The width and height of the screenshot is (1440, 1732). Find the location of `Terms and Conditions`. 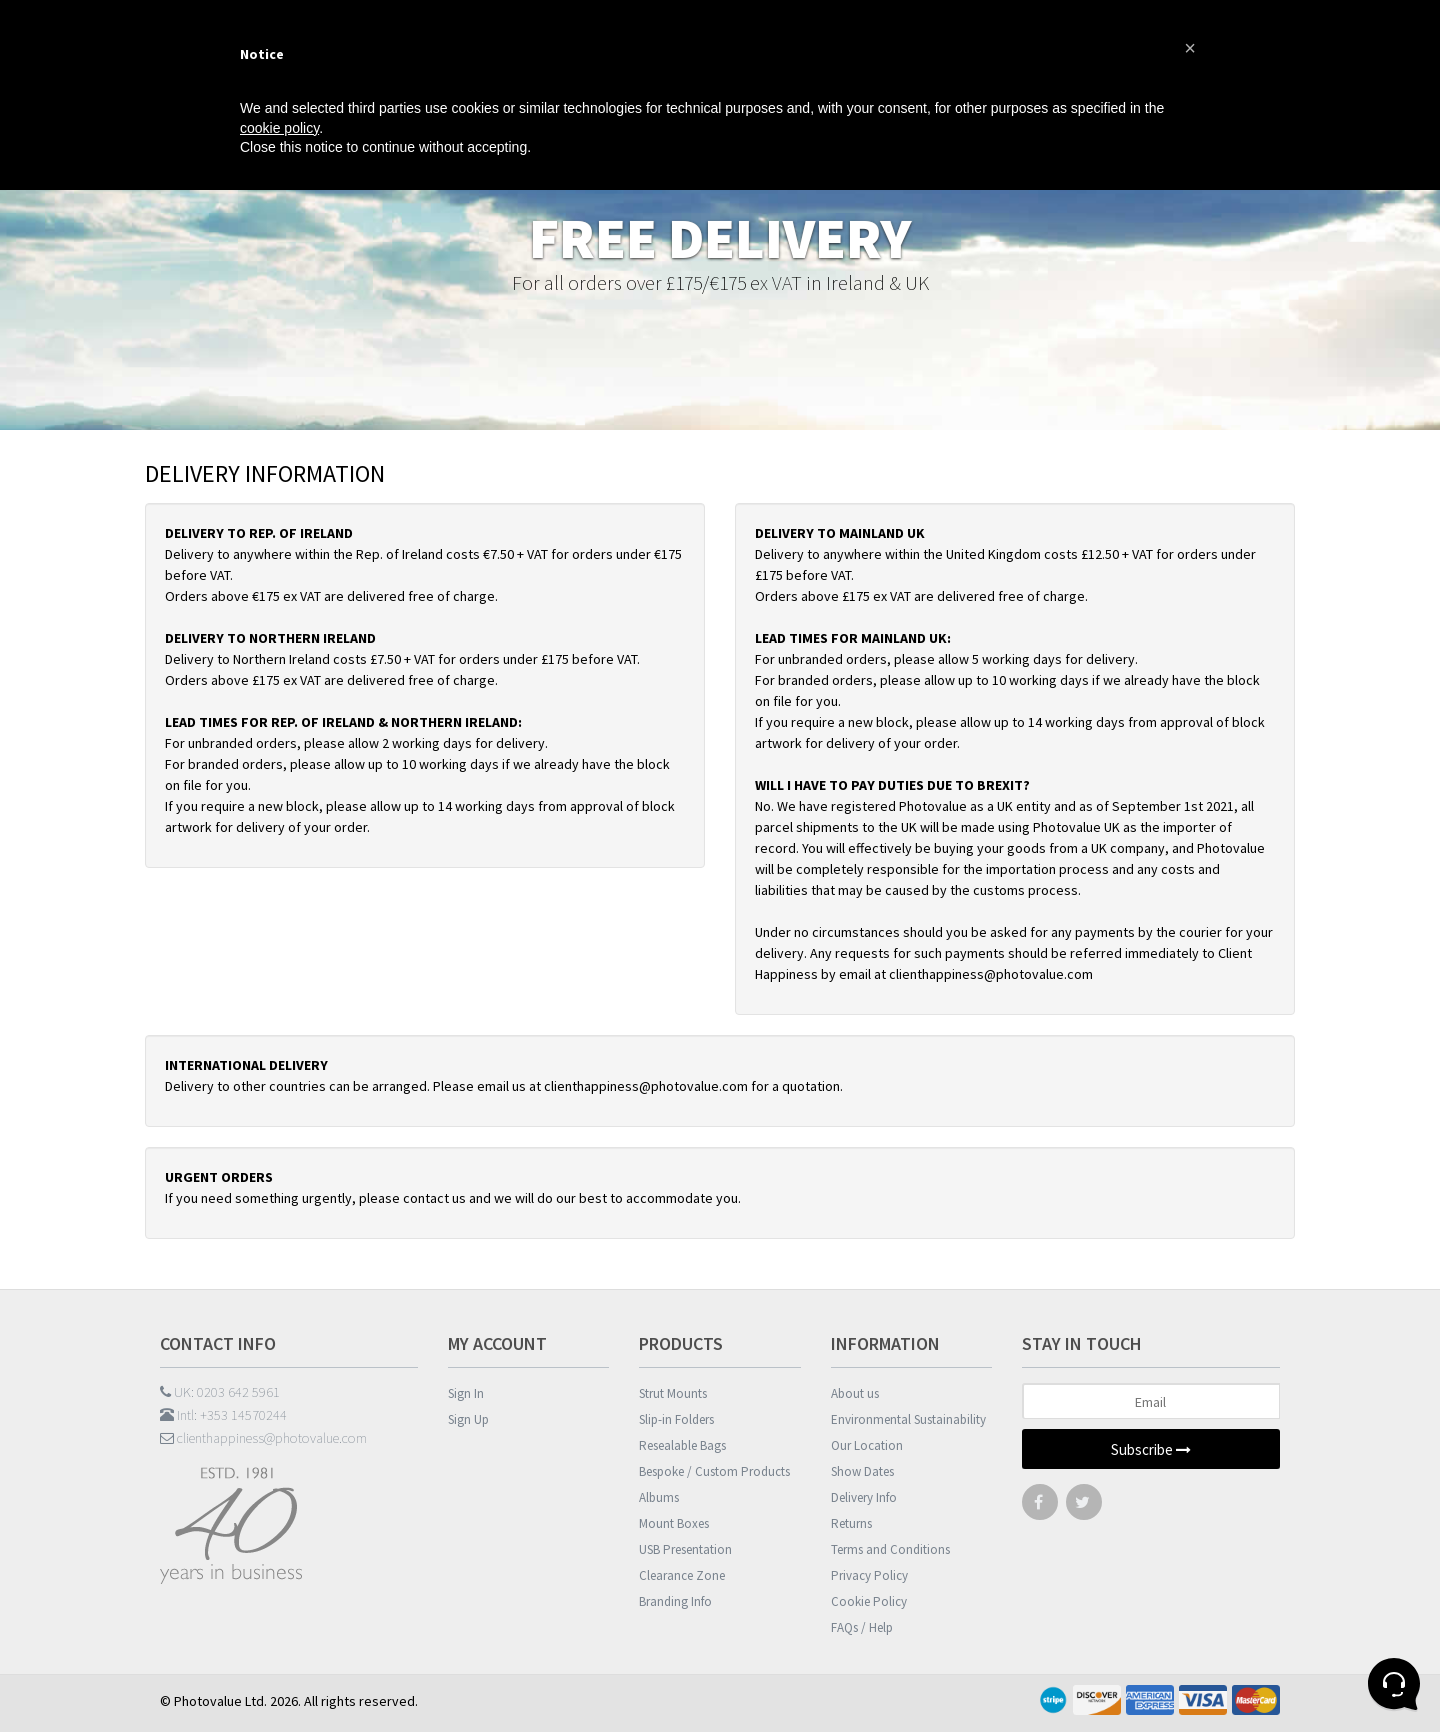

Terms and Conditions is located at coordinates (890, 1549).